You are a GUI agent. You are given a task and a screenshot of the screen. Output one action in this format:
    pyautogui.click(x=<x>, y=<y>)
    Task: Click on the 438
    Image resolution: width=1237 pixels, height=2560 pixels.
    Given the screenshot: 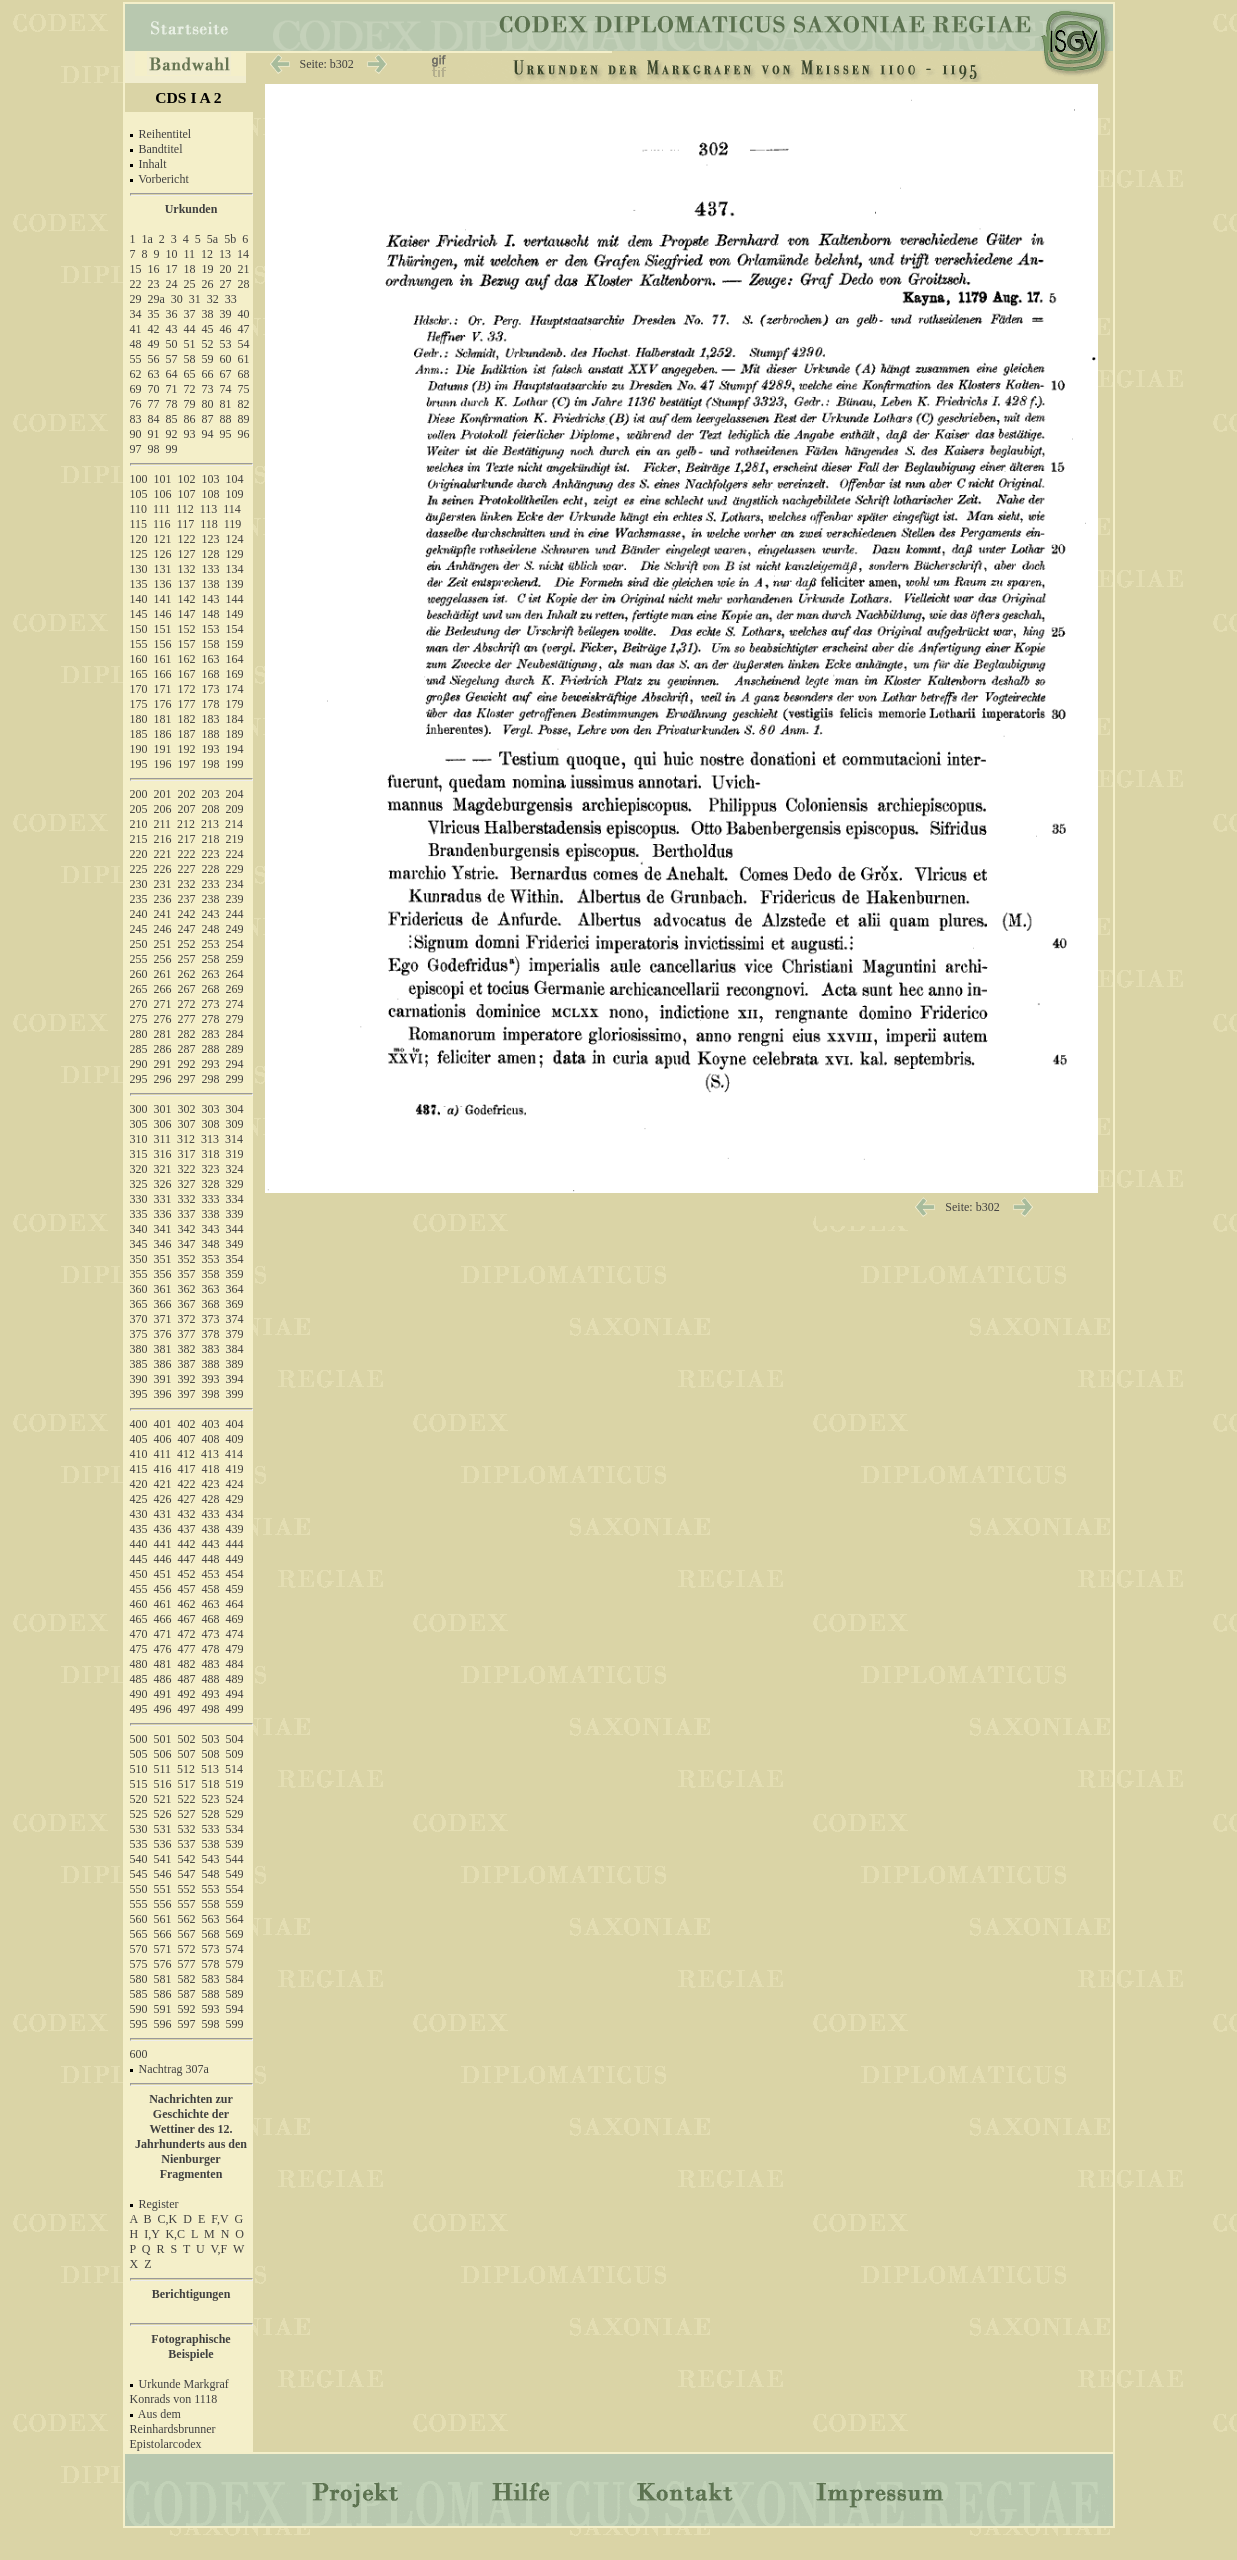 What is the action you would take?
    pyautogui.click(x=211, y=1529)
    